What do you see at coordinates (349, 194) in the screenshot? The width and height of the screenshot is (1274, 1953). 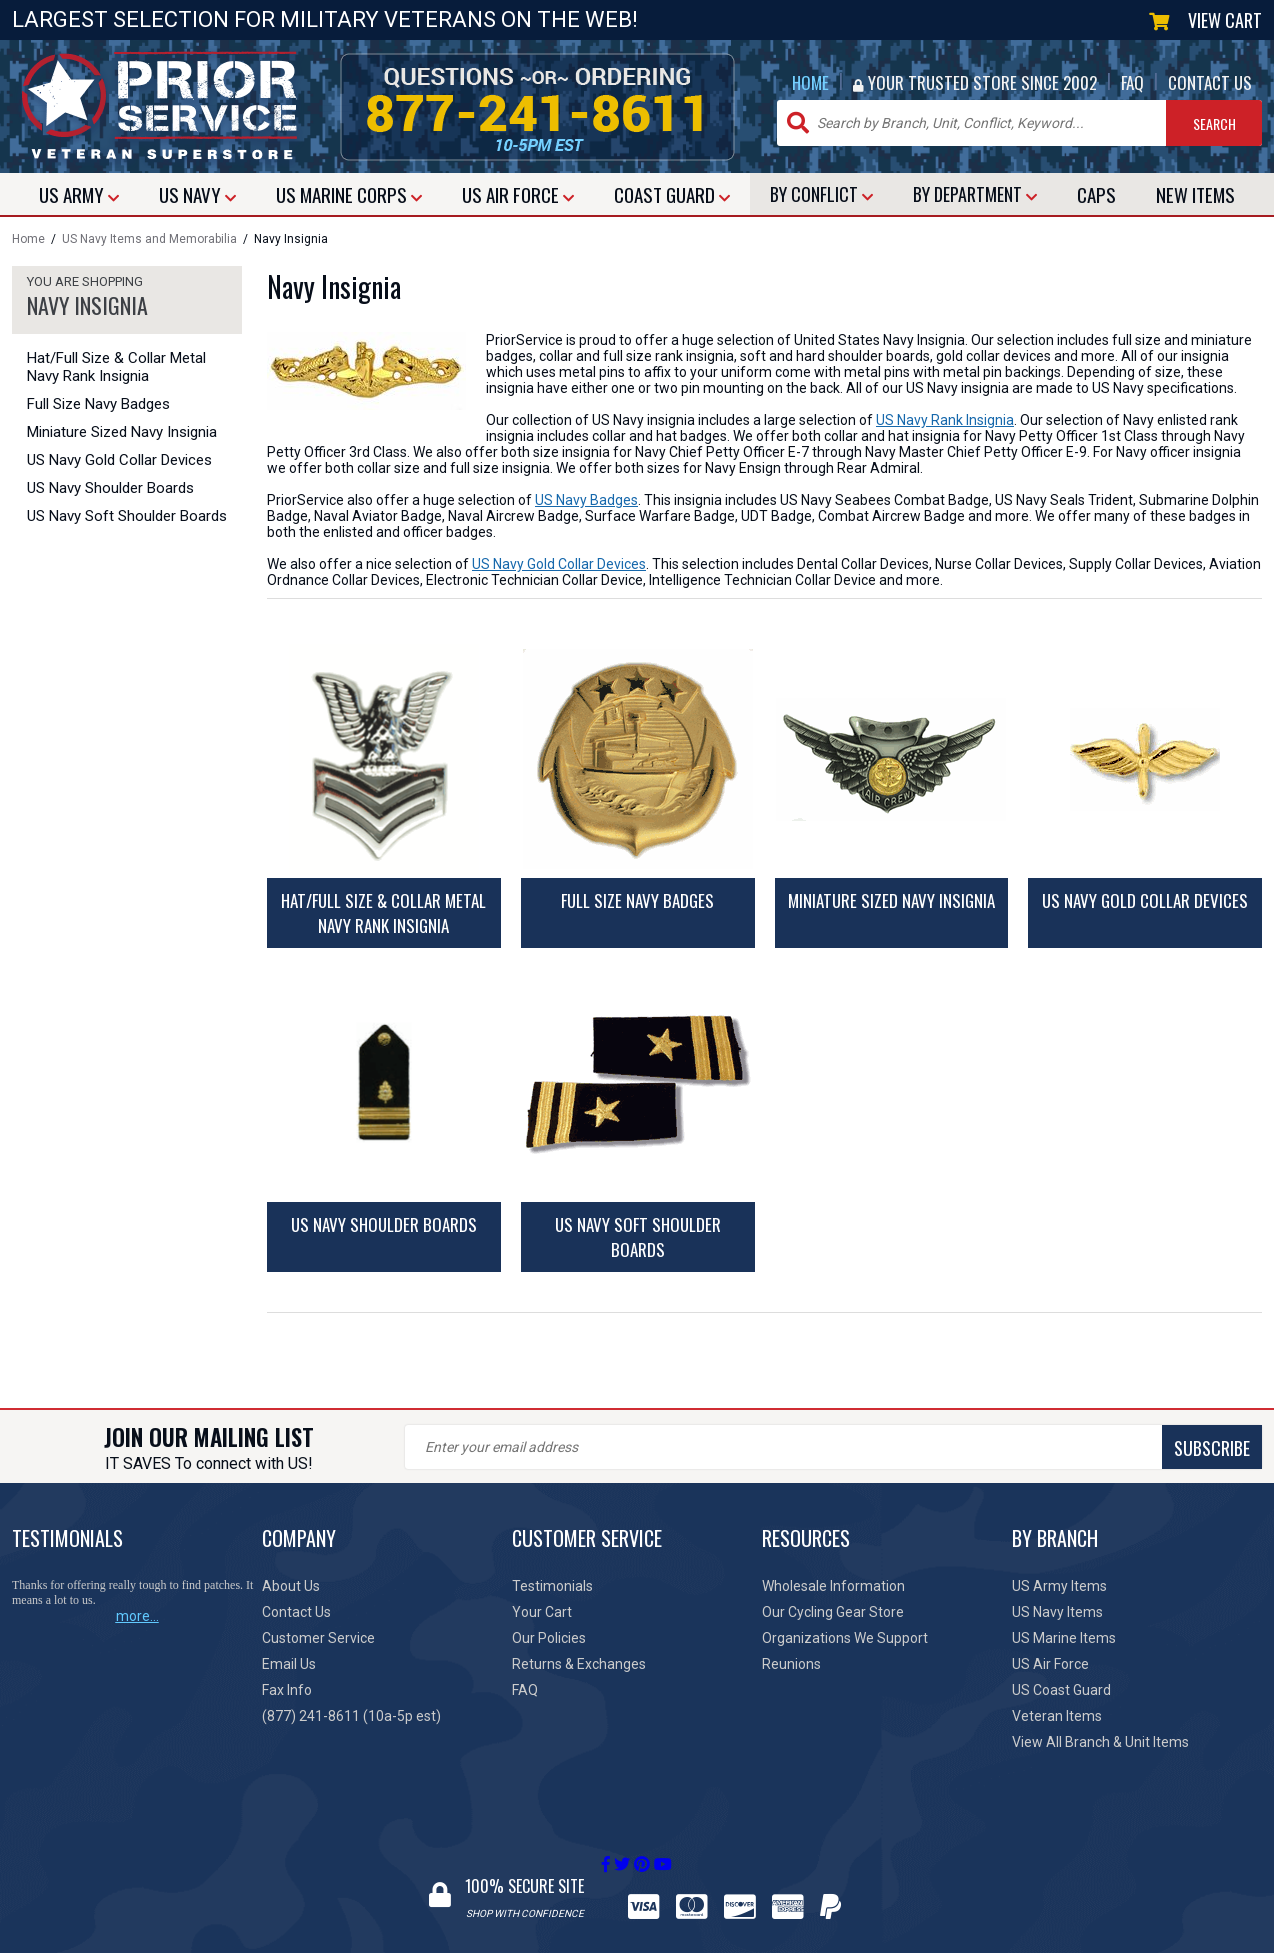 I see `MARINE CORPS` at bounding box center [349, 194].